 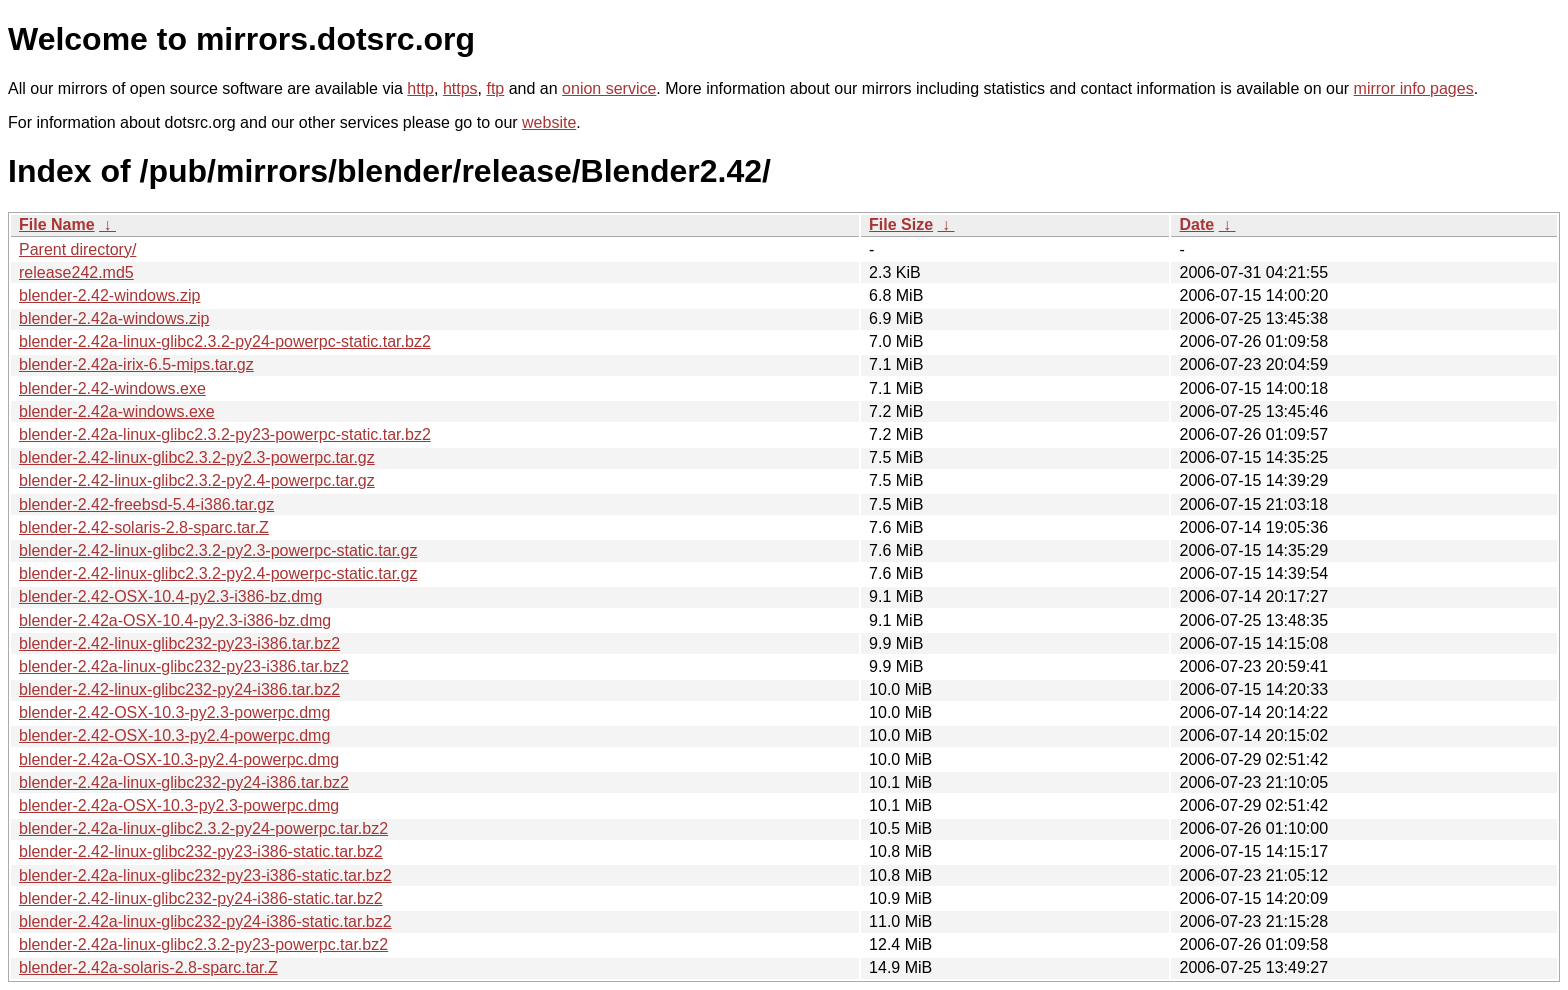 I want to click on ftp, so click(x=495, y=88).